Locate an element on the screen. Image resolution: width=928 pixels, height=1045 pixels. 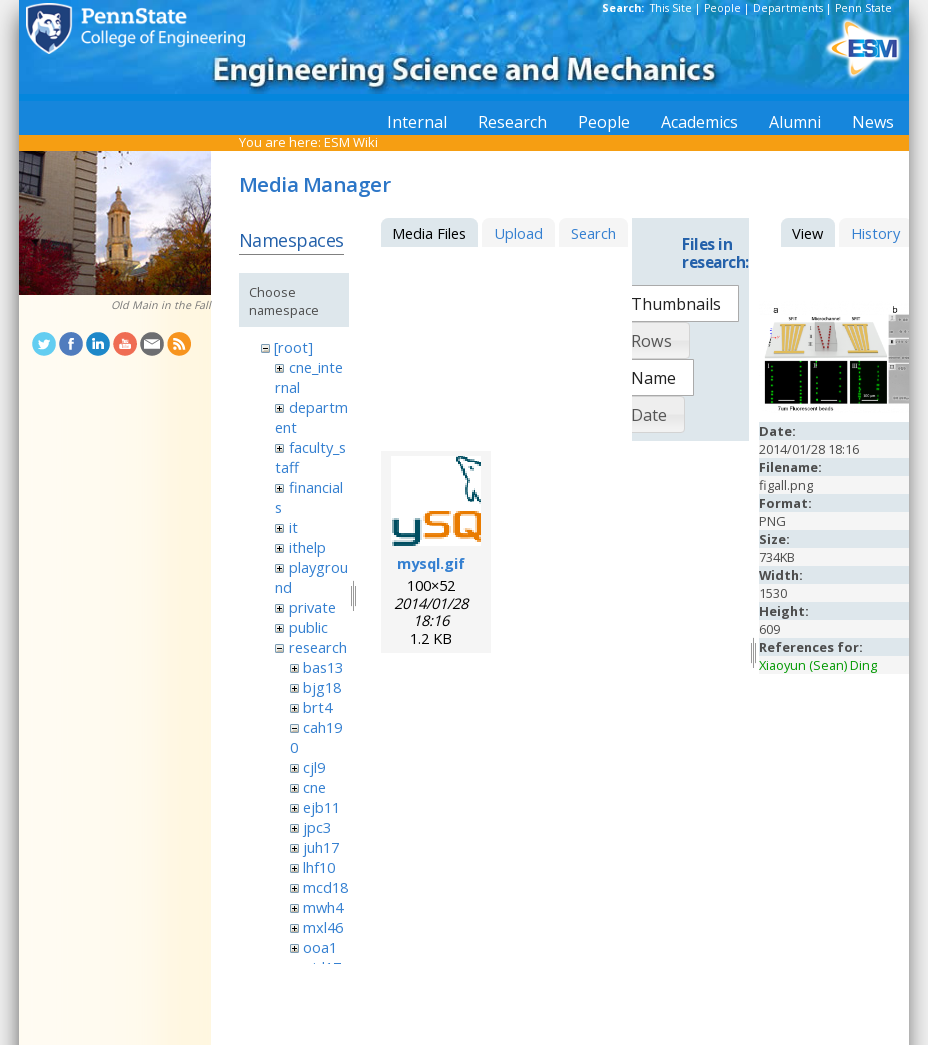
Upload is located at coordinates (518, 233).